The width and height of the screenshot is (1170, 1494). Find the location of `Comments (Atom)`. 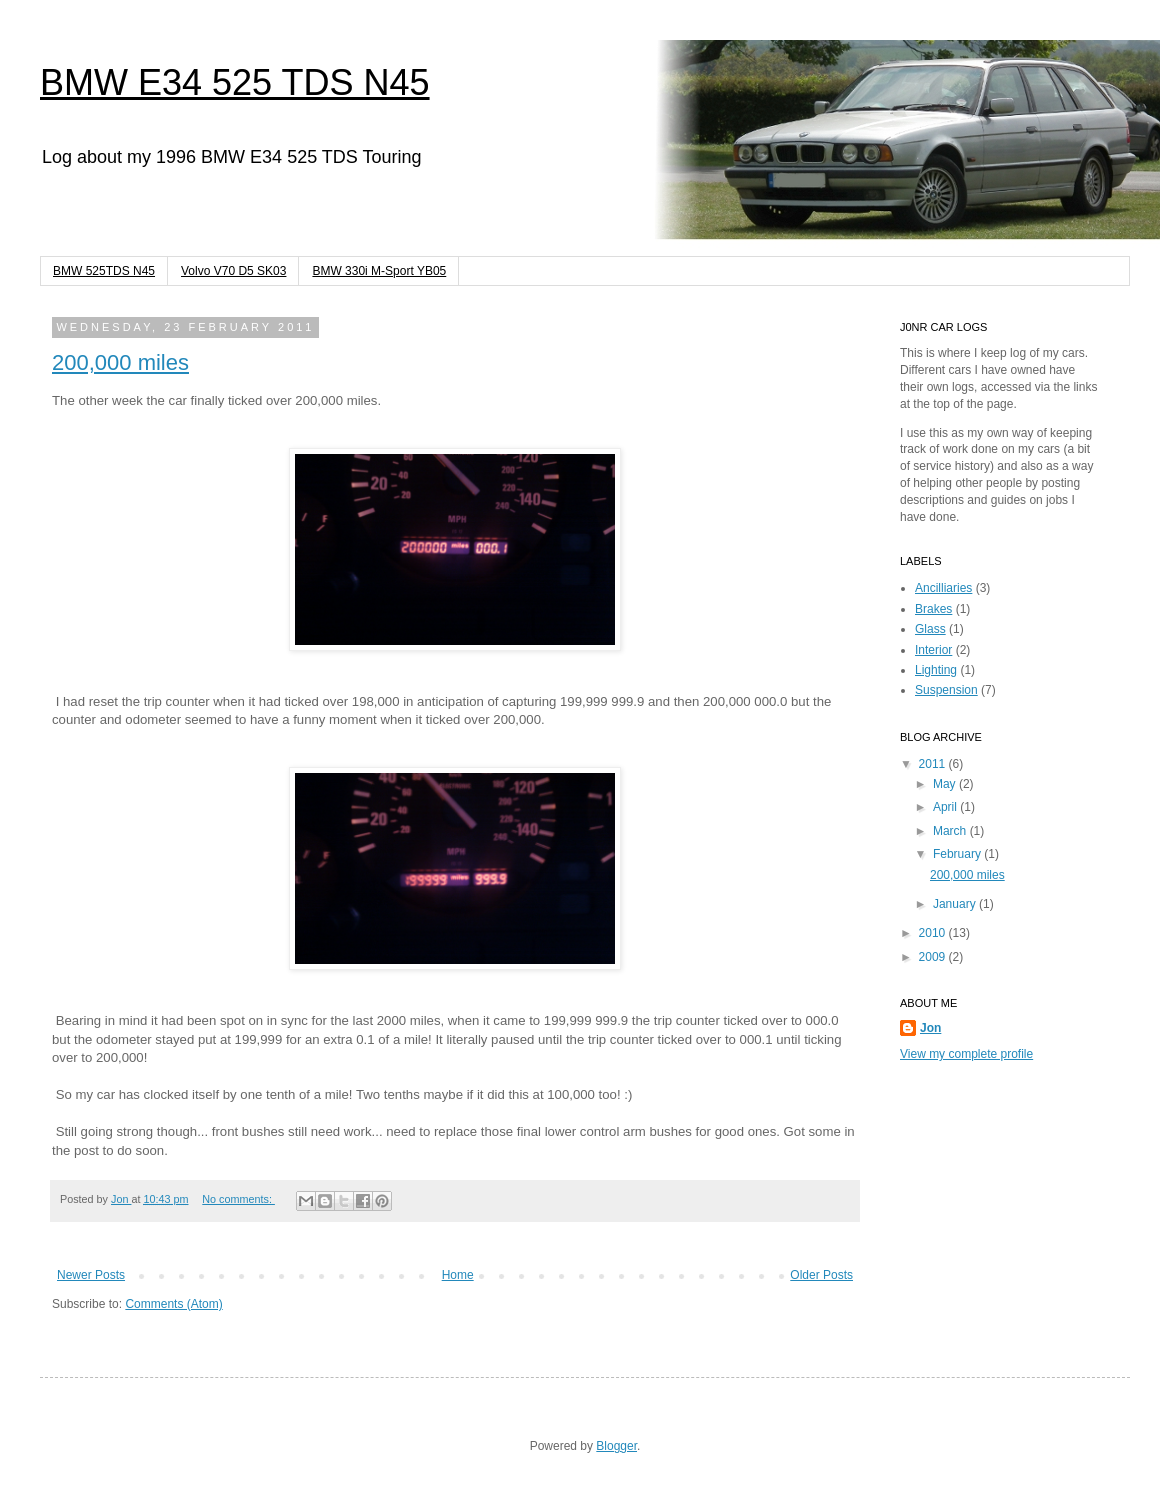

Comments (Atom) is located at coordinates (173, 1304).